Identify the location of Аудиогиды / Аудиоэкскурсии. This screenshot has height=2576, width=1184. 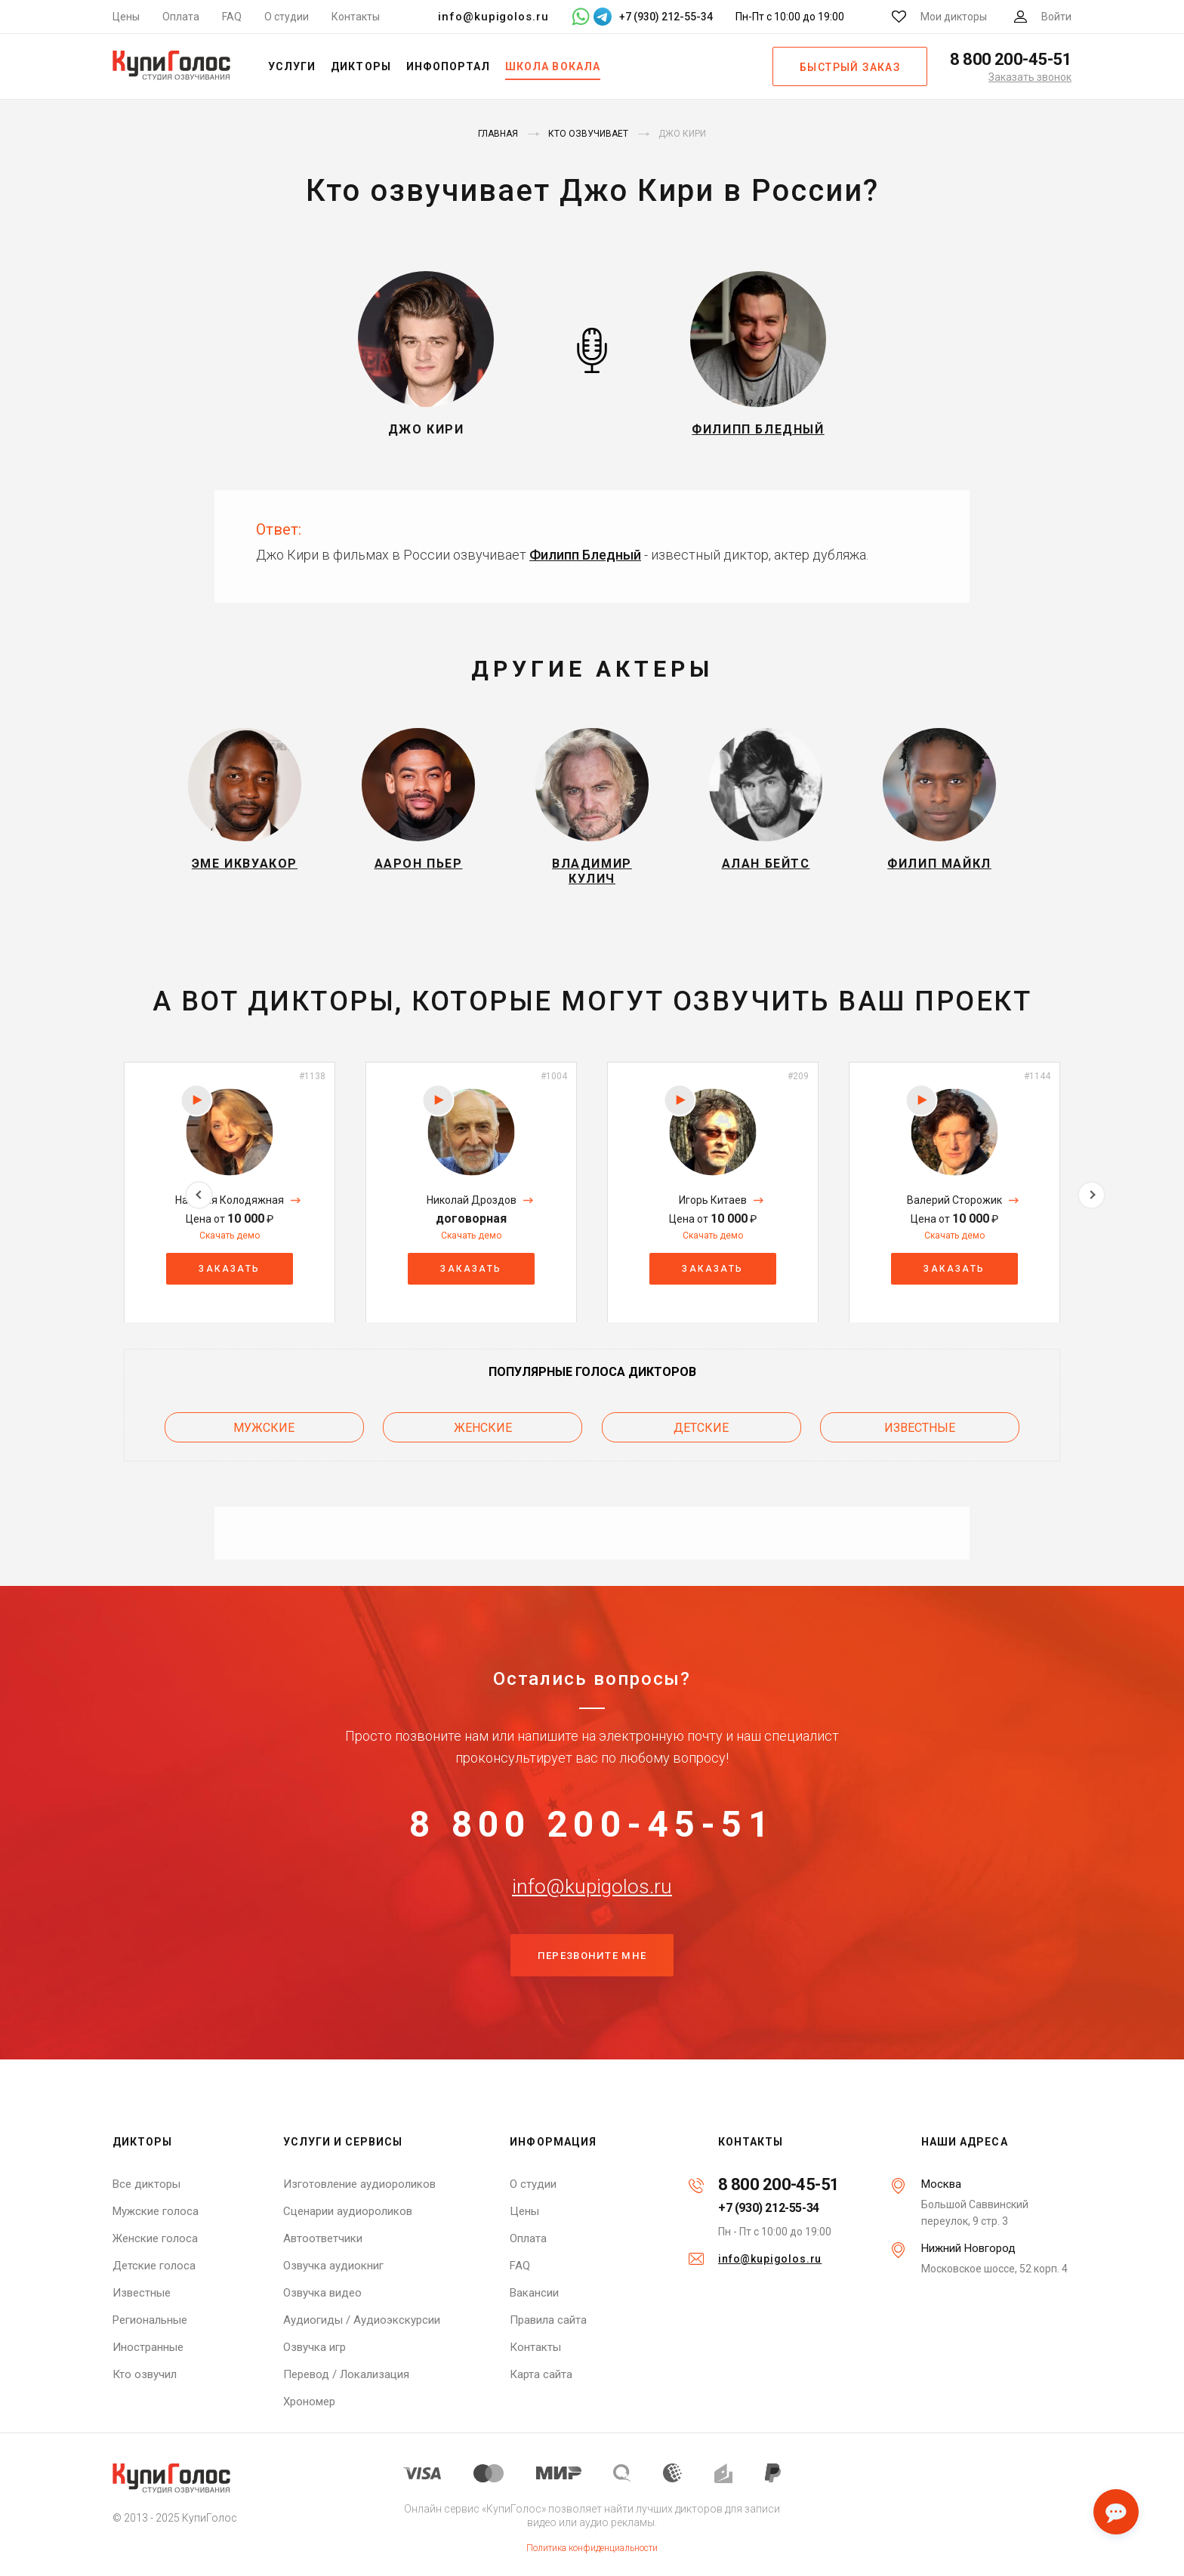
(361, 2320).